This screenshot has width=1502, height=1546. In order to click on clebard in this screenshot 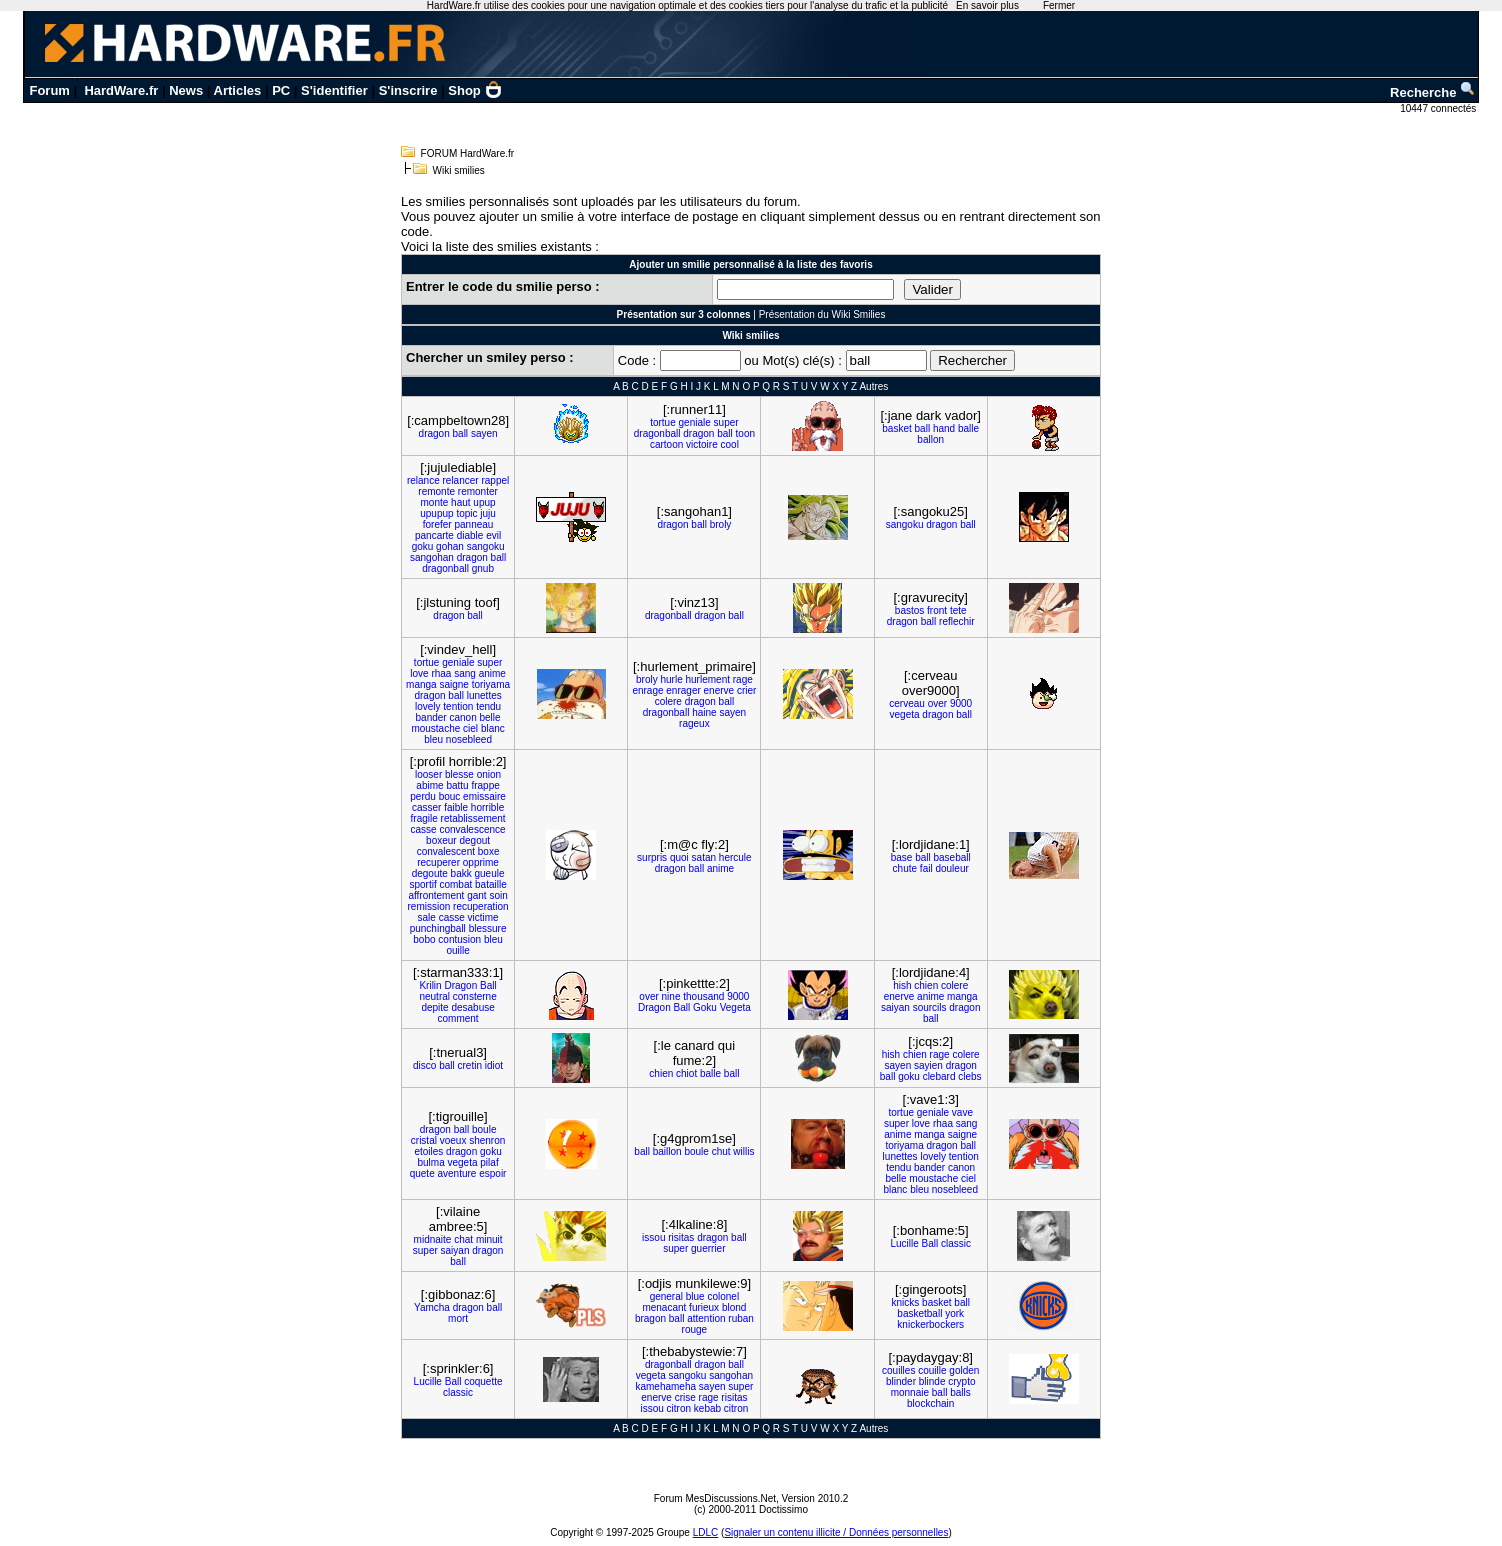, I will do `click(939, 1076)`.